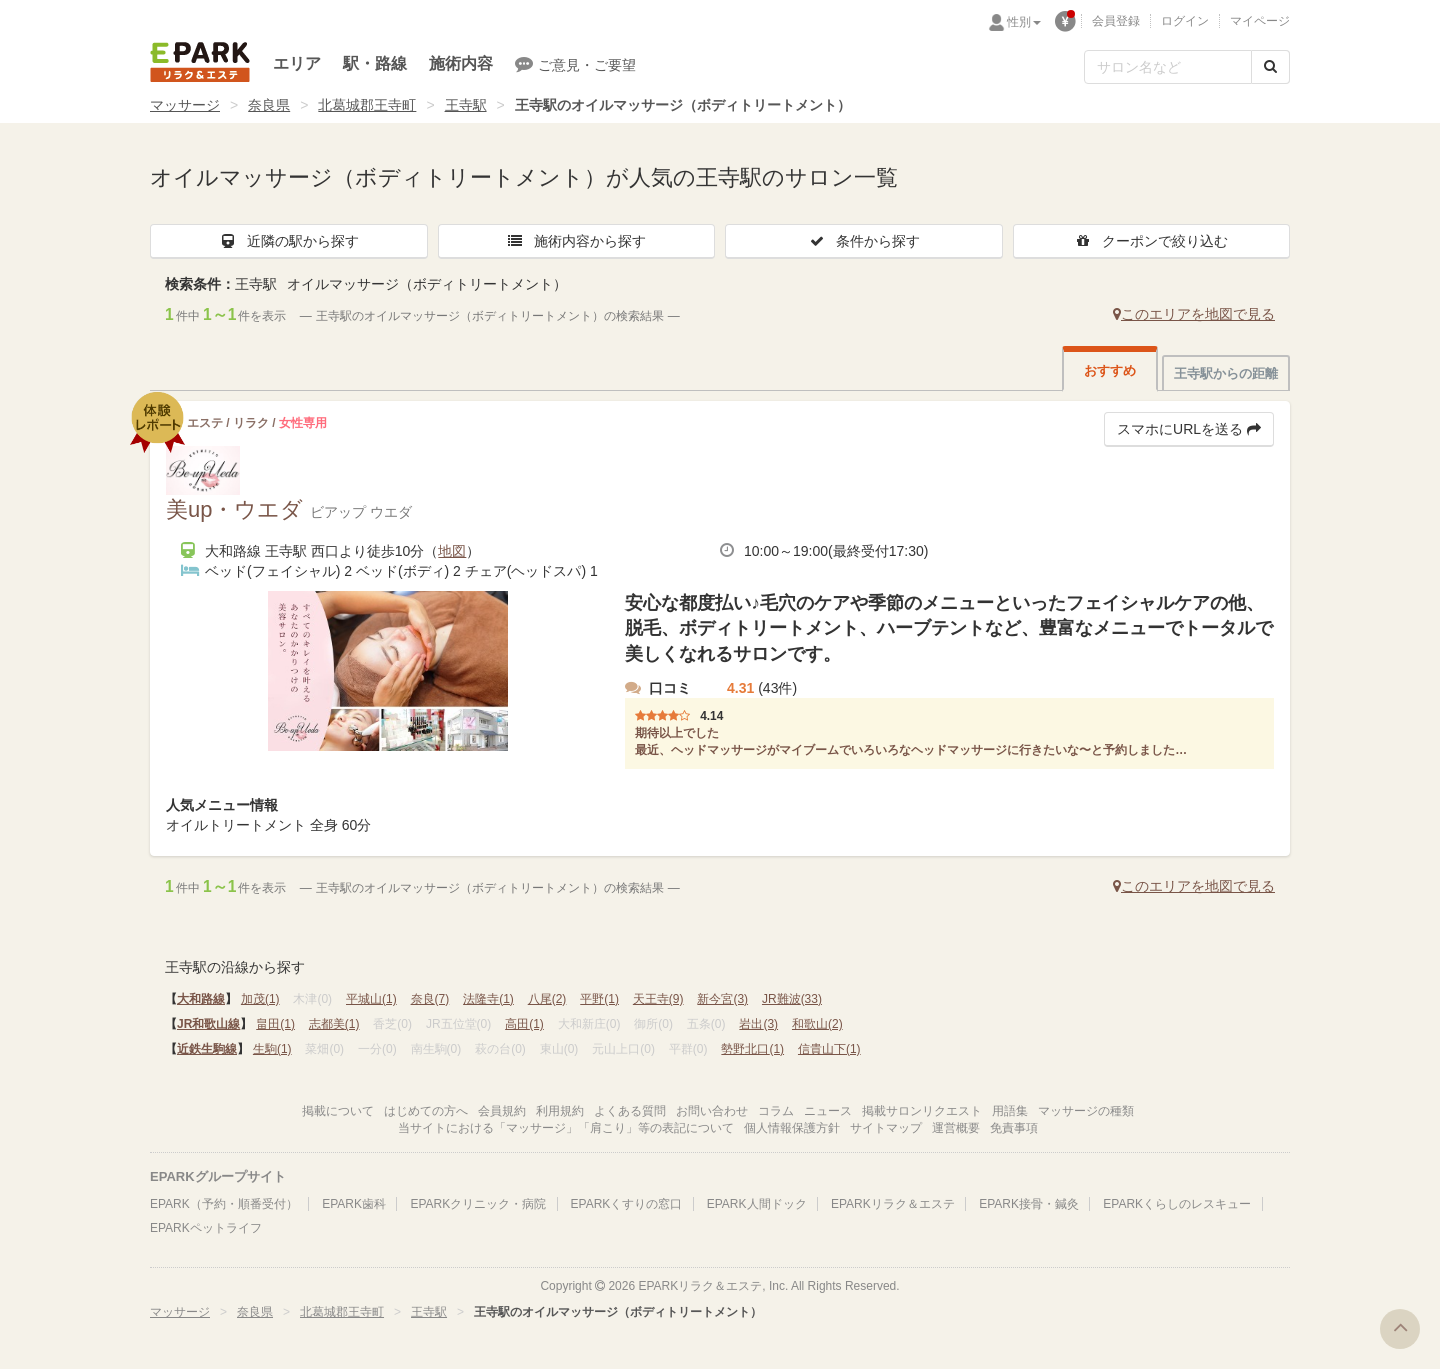  What do you see at coordinates (1226, 373) in the screenshot?
I see `王寺駅からの距離` at bounding box center [1226, 373].